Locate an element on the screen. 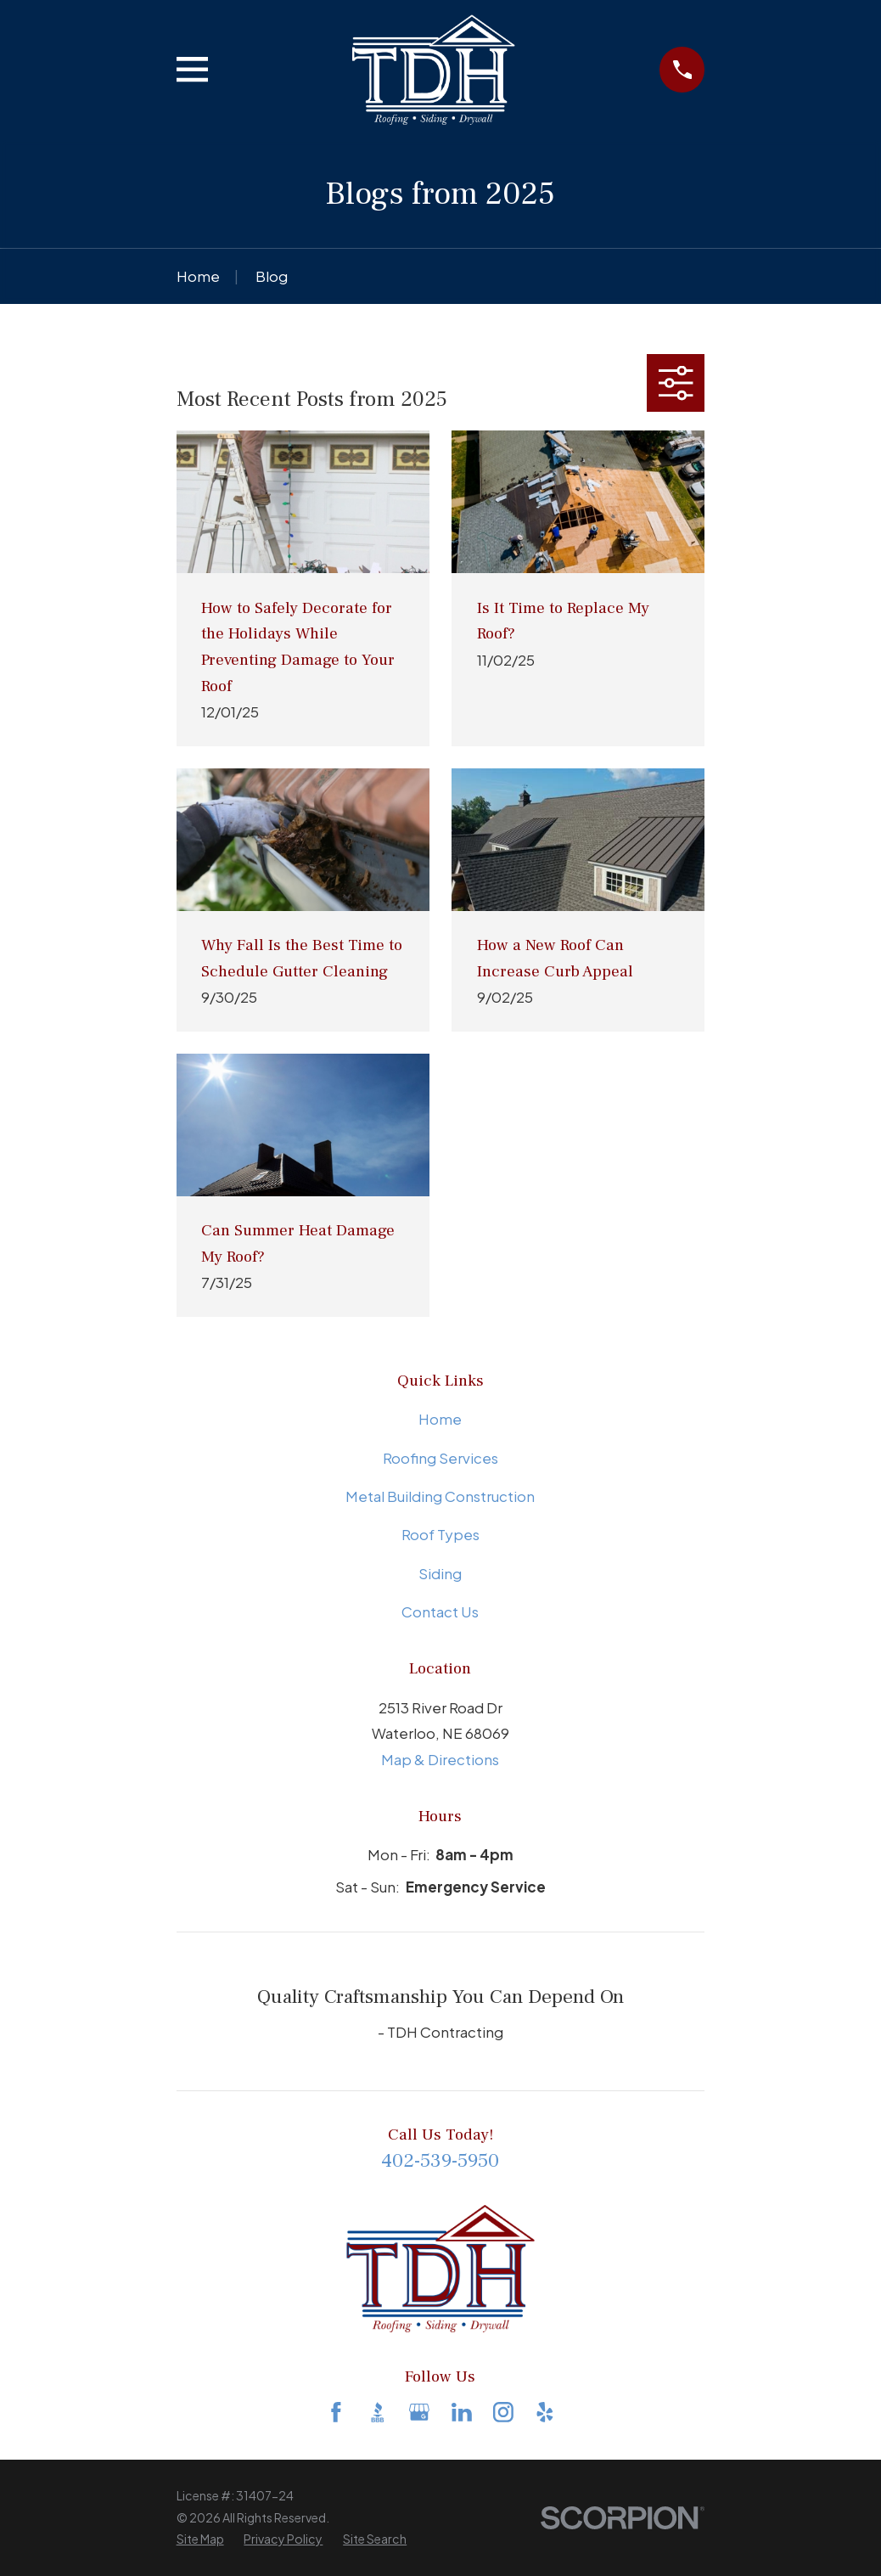  Roofing Services is located at coordinates (440, 1457).